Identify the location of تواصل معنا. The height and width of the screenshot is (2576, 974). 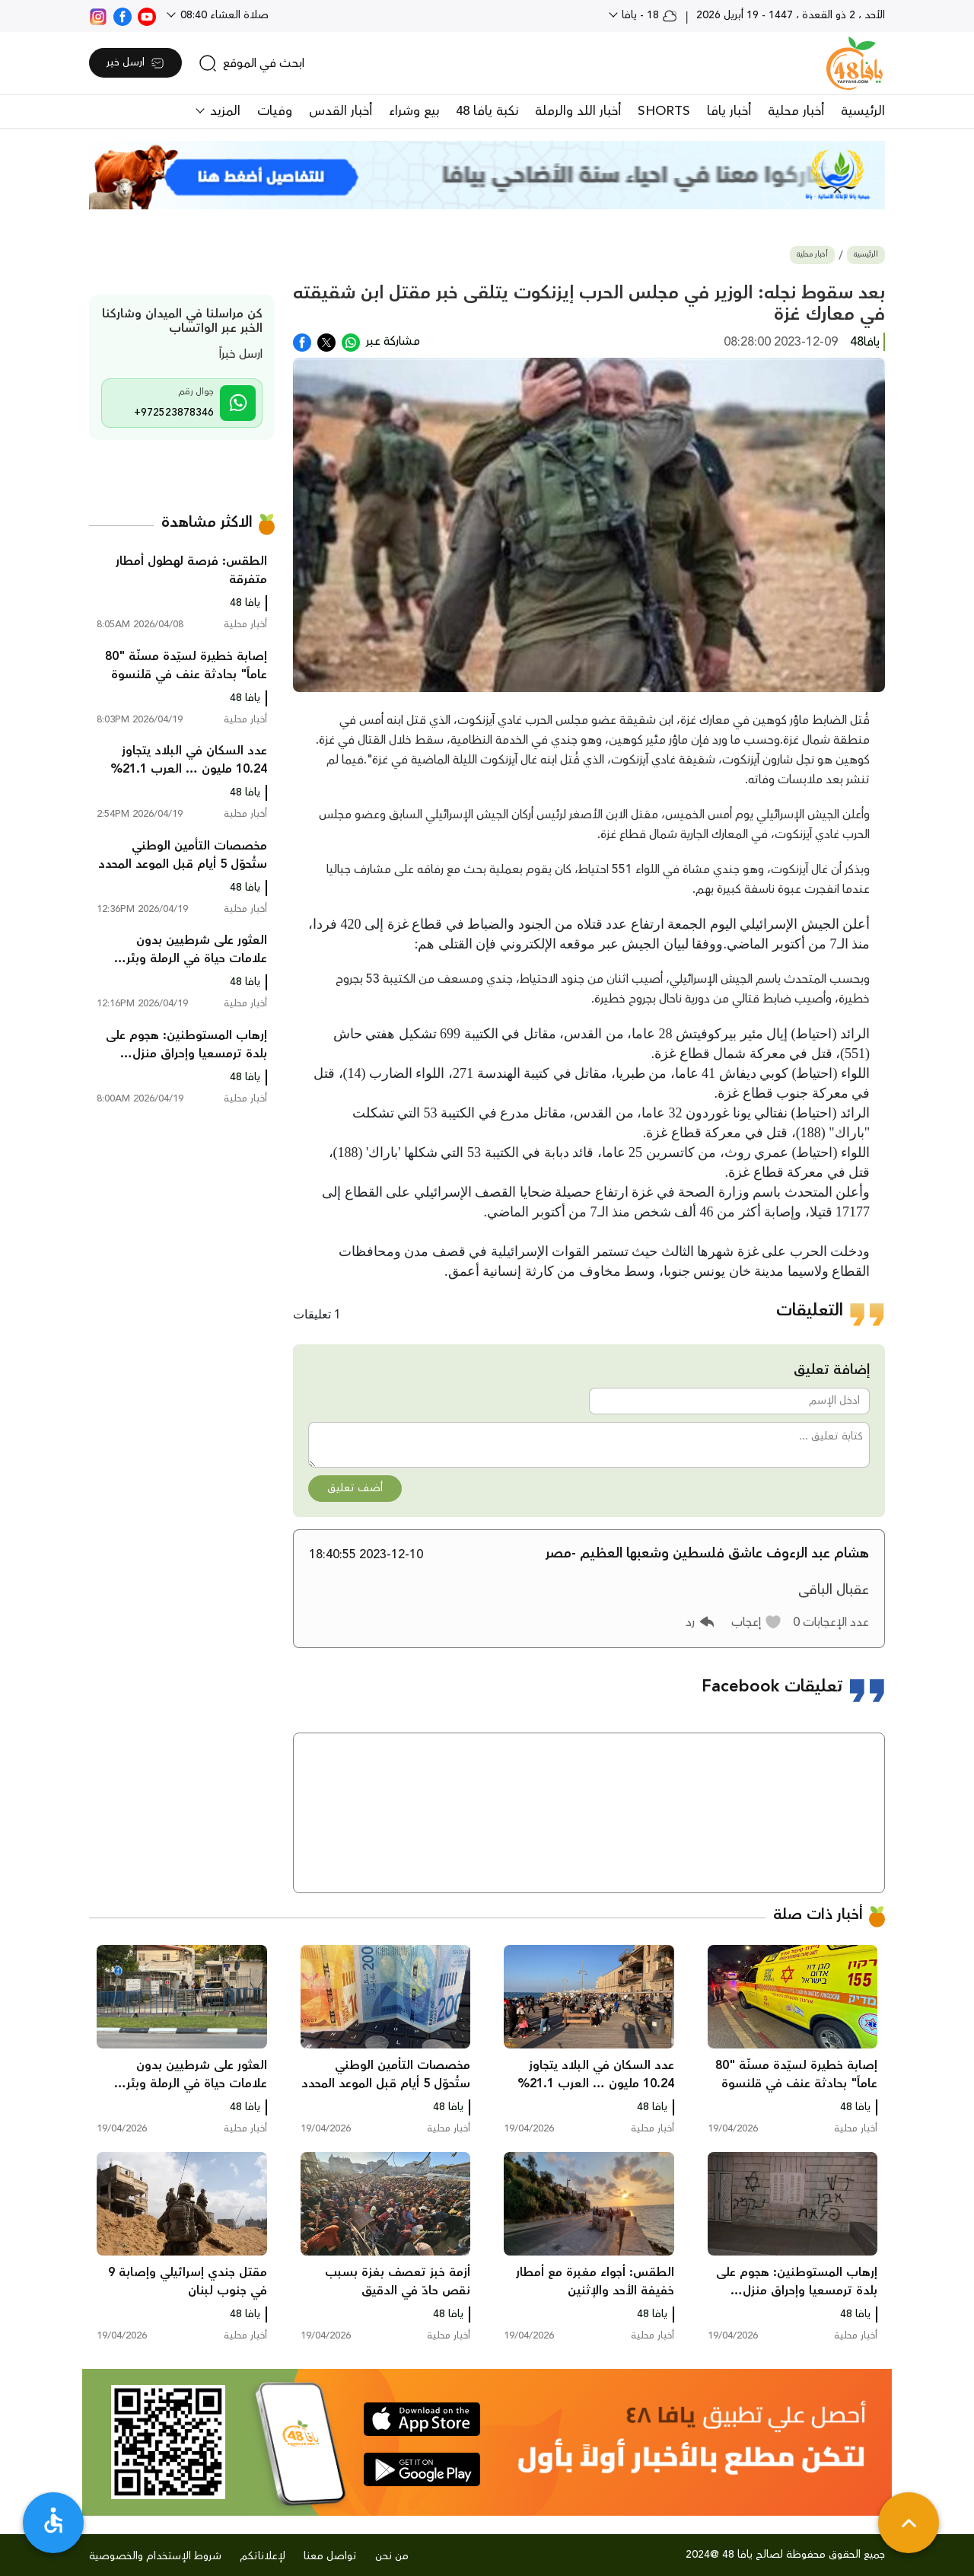
(330, 2556).